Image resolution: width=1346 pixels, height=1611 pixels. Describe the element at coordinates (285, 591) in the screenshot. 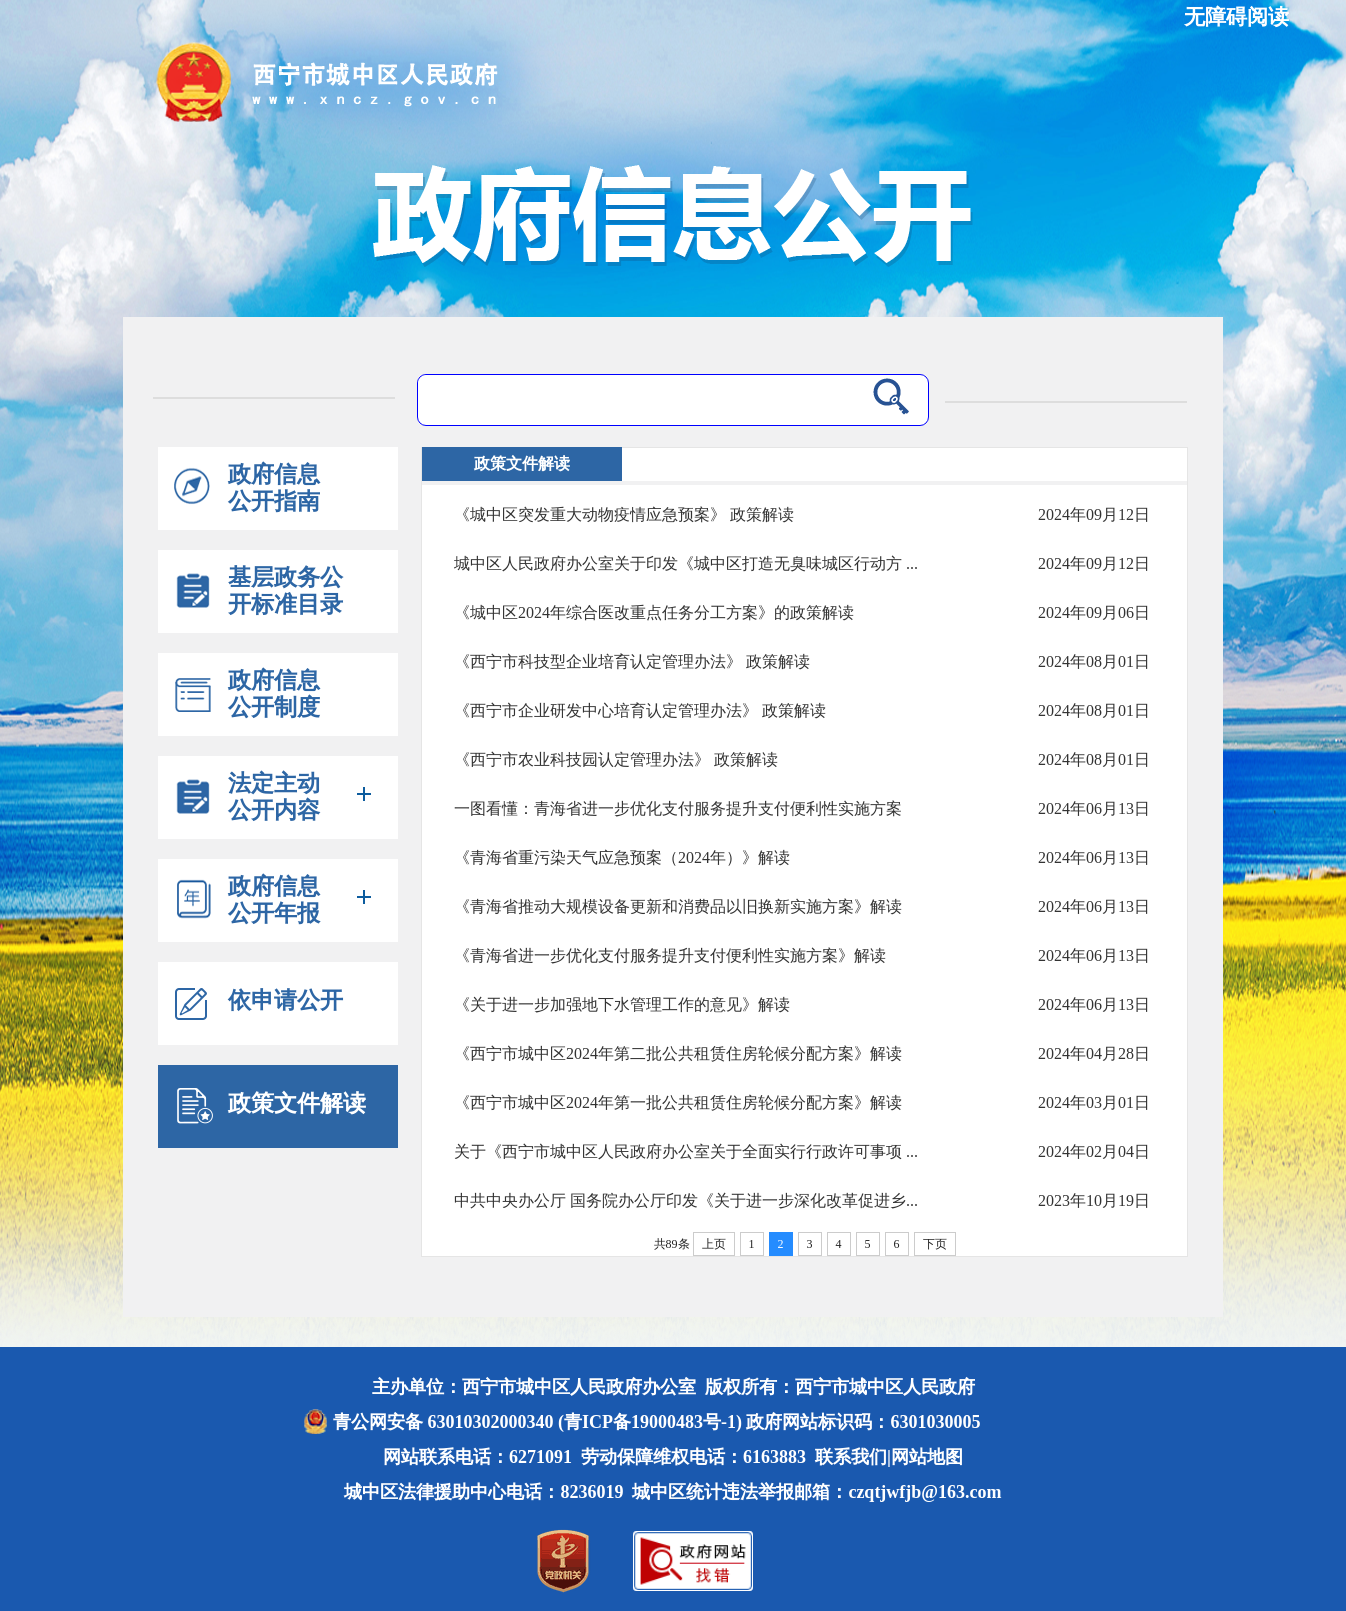

I see `基层政务公开标准目录` at that location.